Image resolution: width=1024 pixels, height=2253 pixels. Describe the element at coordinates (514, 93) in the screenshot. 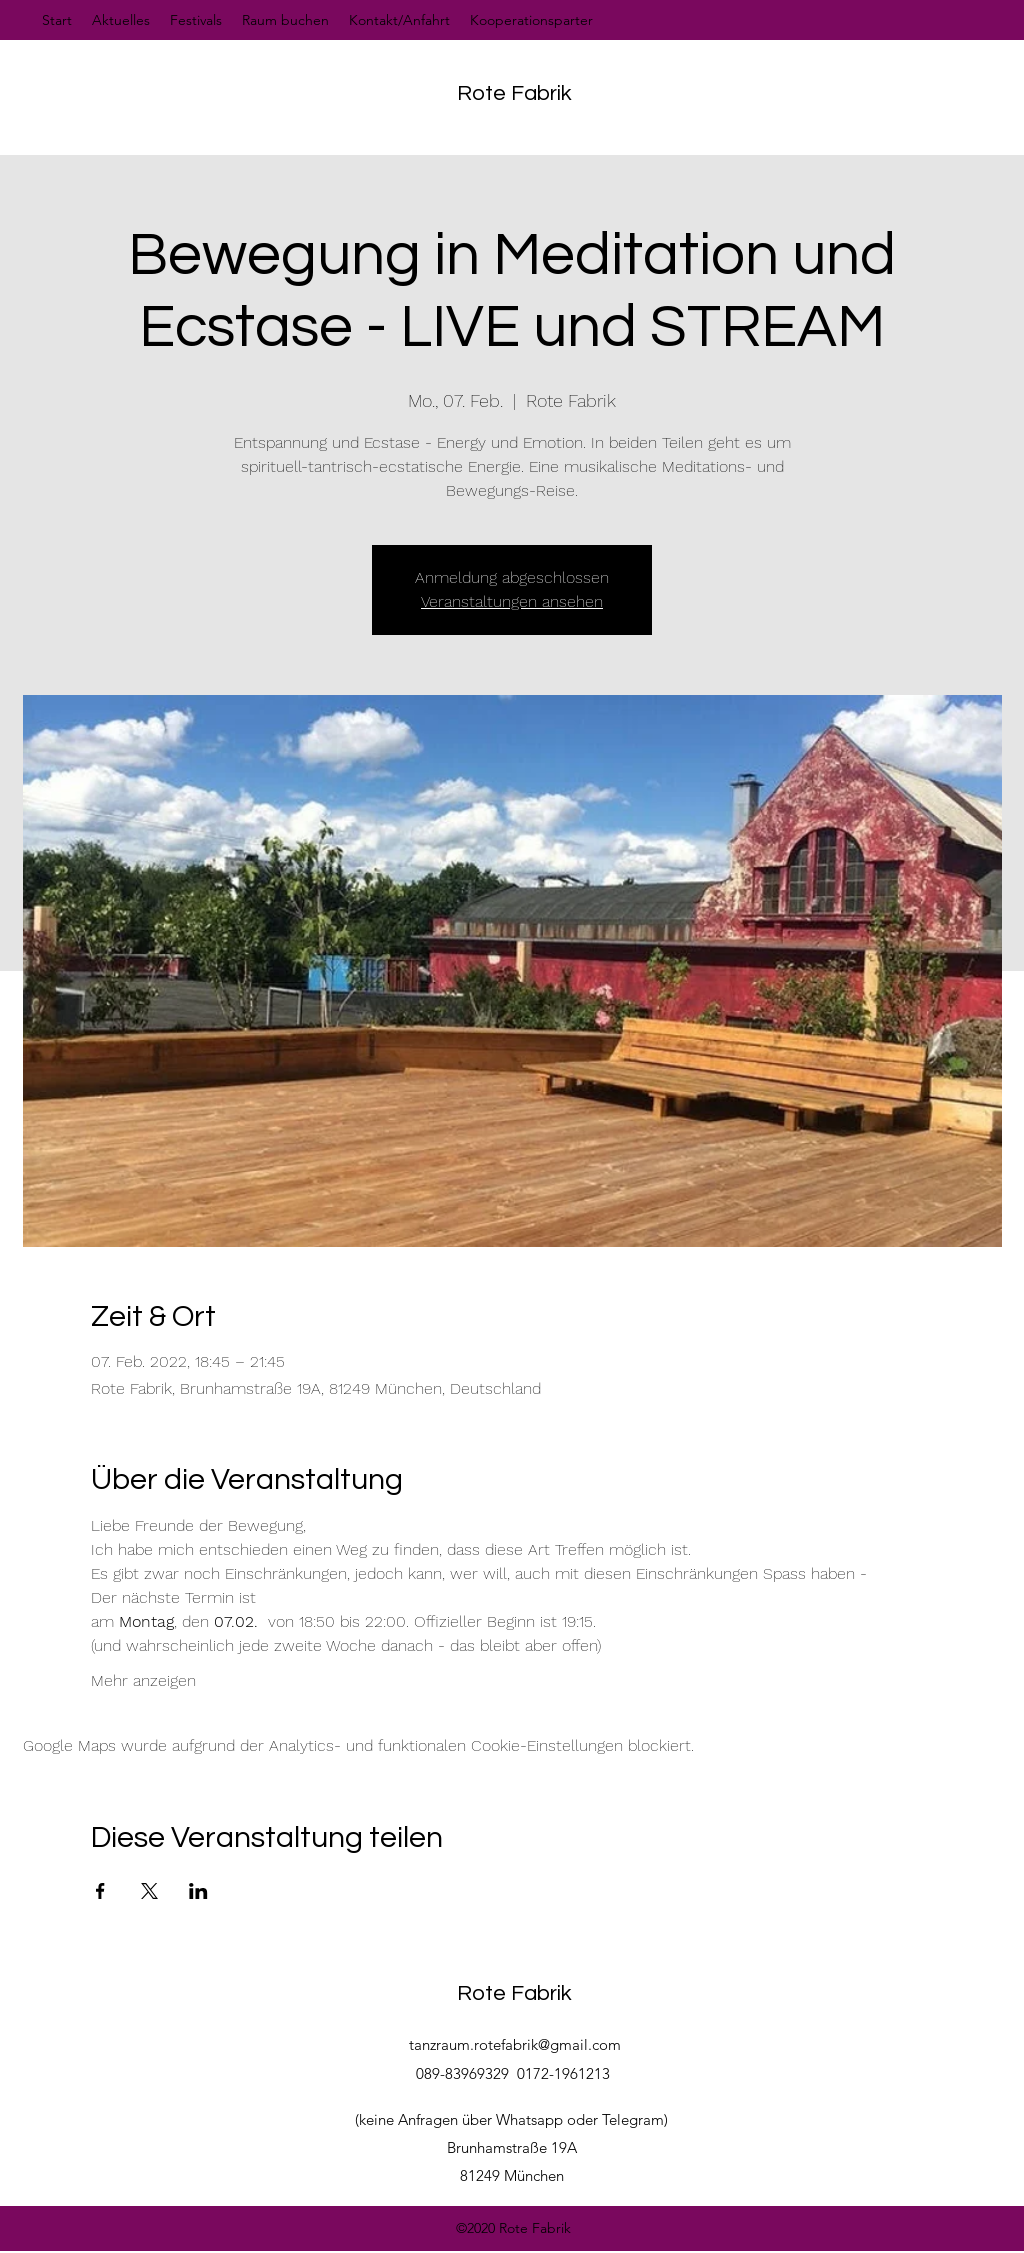

I see `Rote Fabrik` at that location.